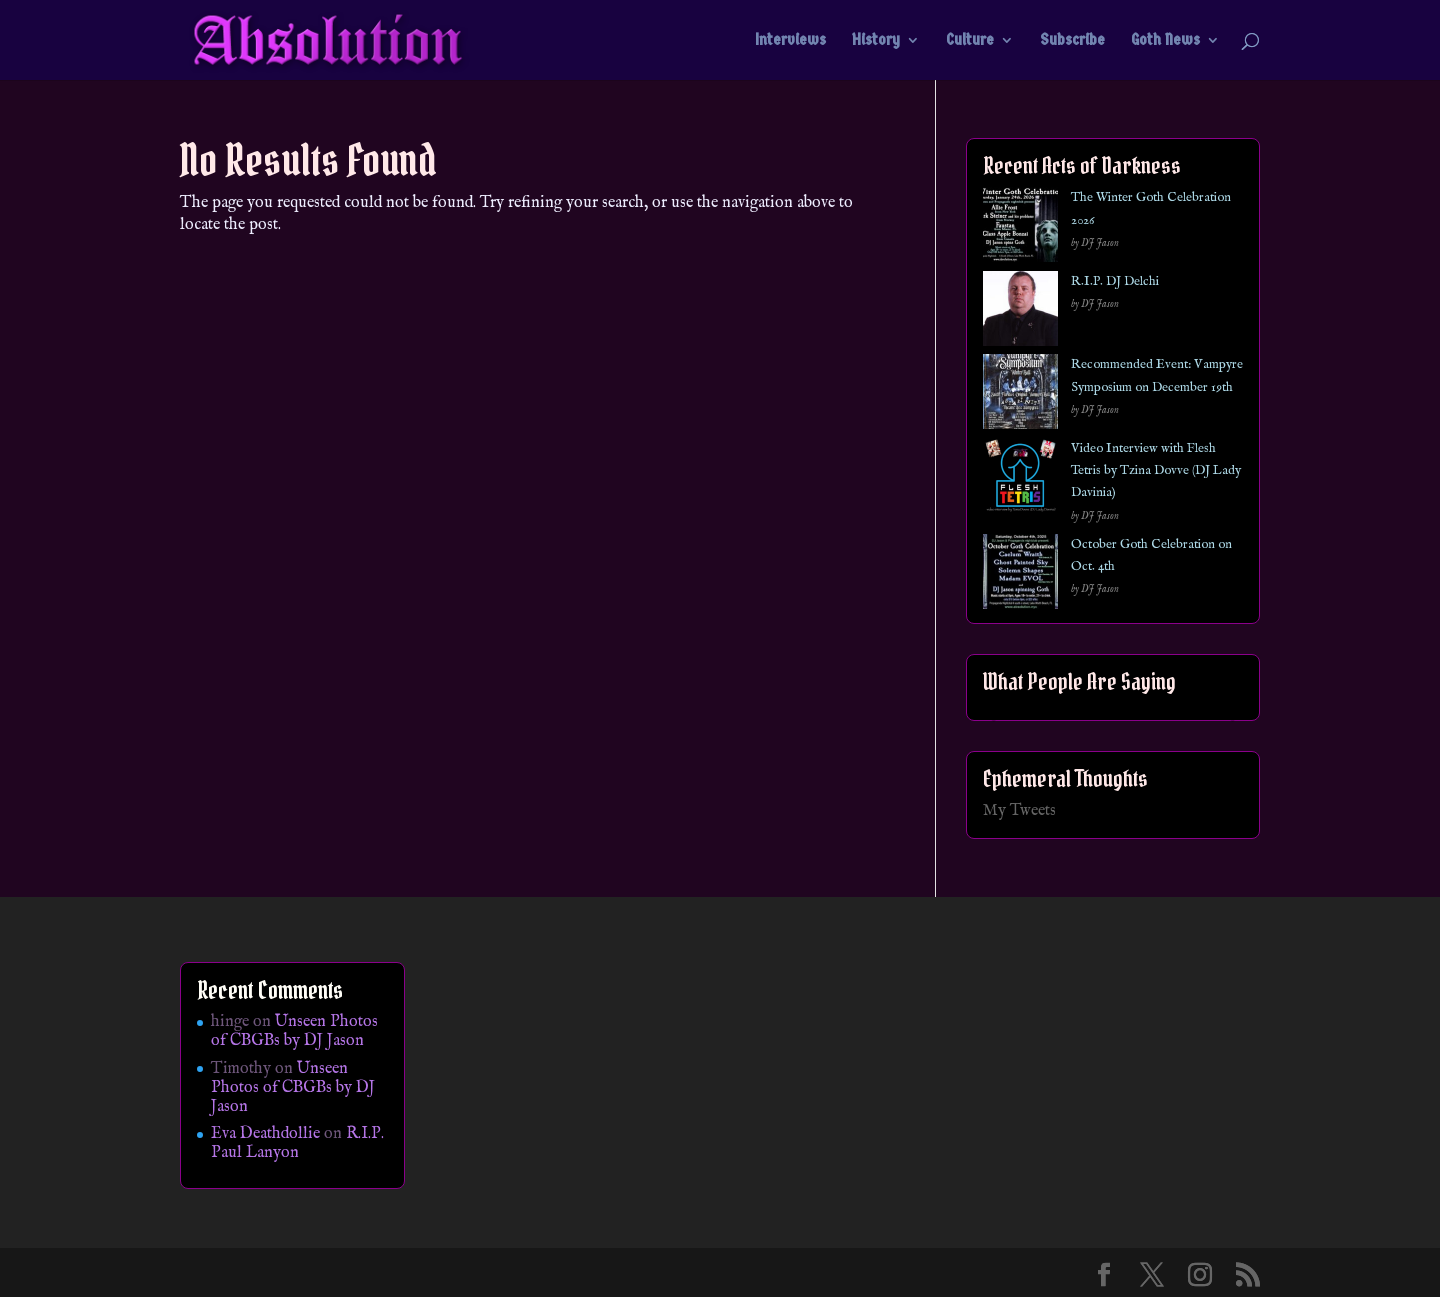 This screenshot has height=1297, width=1440. I want to click on R.I.P. Paul Lanyon, so click(297, 1143).